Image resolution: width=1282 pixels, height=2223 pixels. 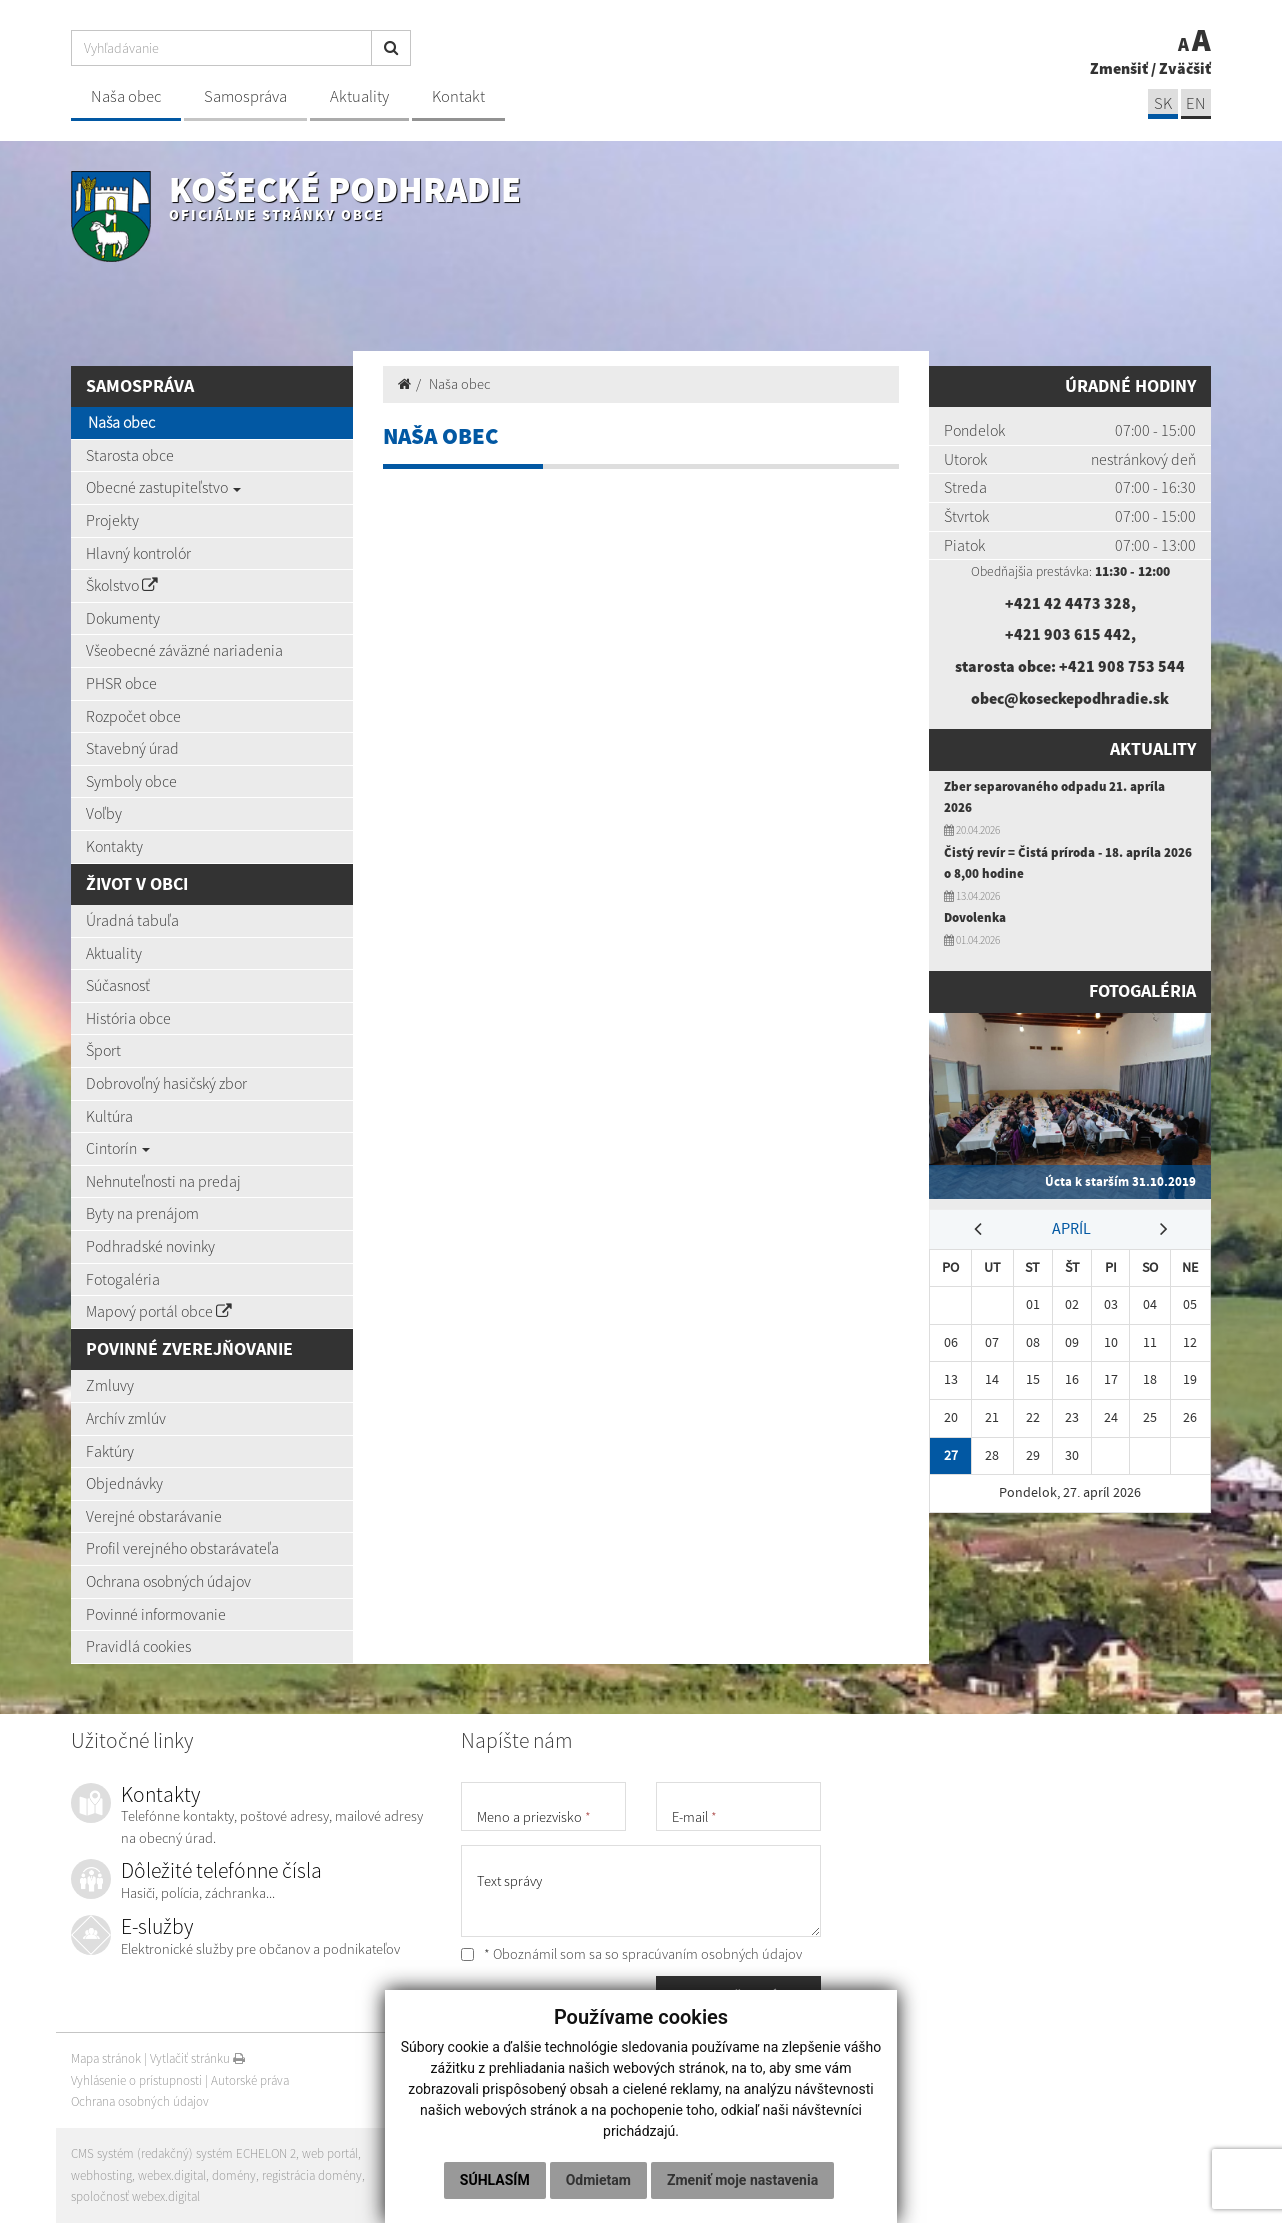 What do you see at coordinates (128, 1018) in the screenshot?
I see `História obce` at bounding box center [128, 1018].